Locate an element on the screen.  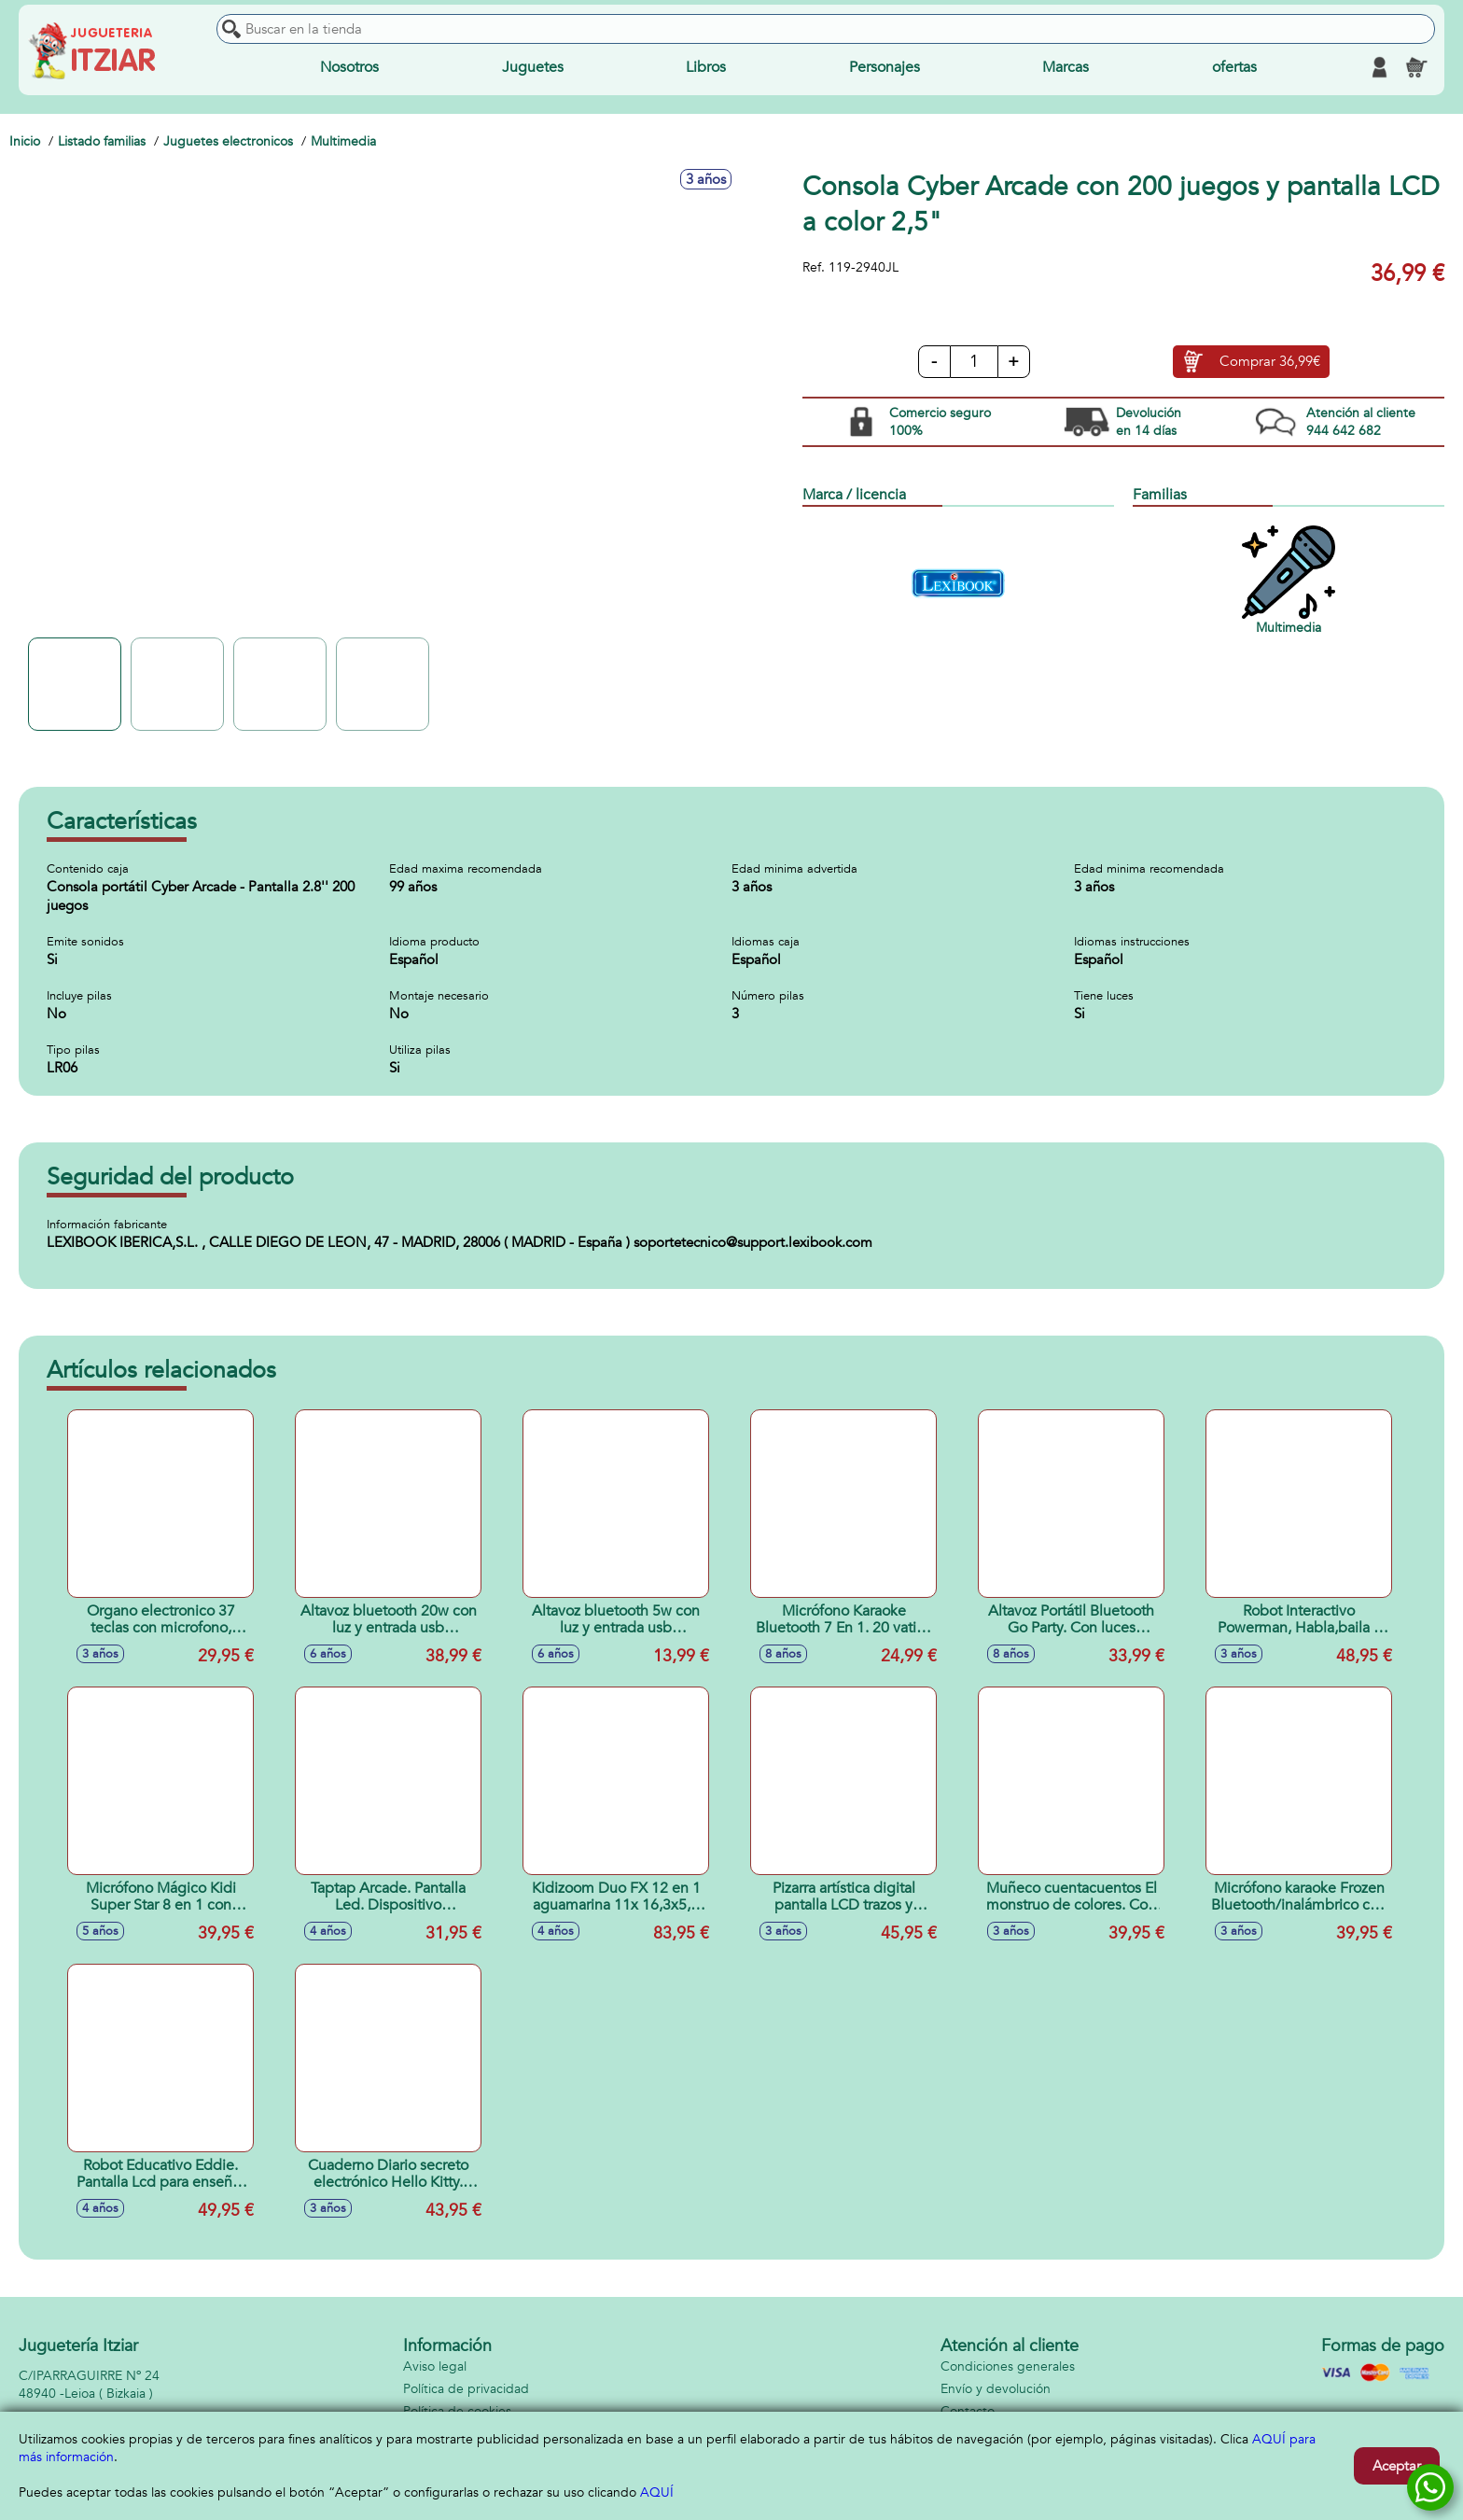
Aviso legal is located at coordinates (435, 2366).